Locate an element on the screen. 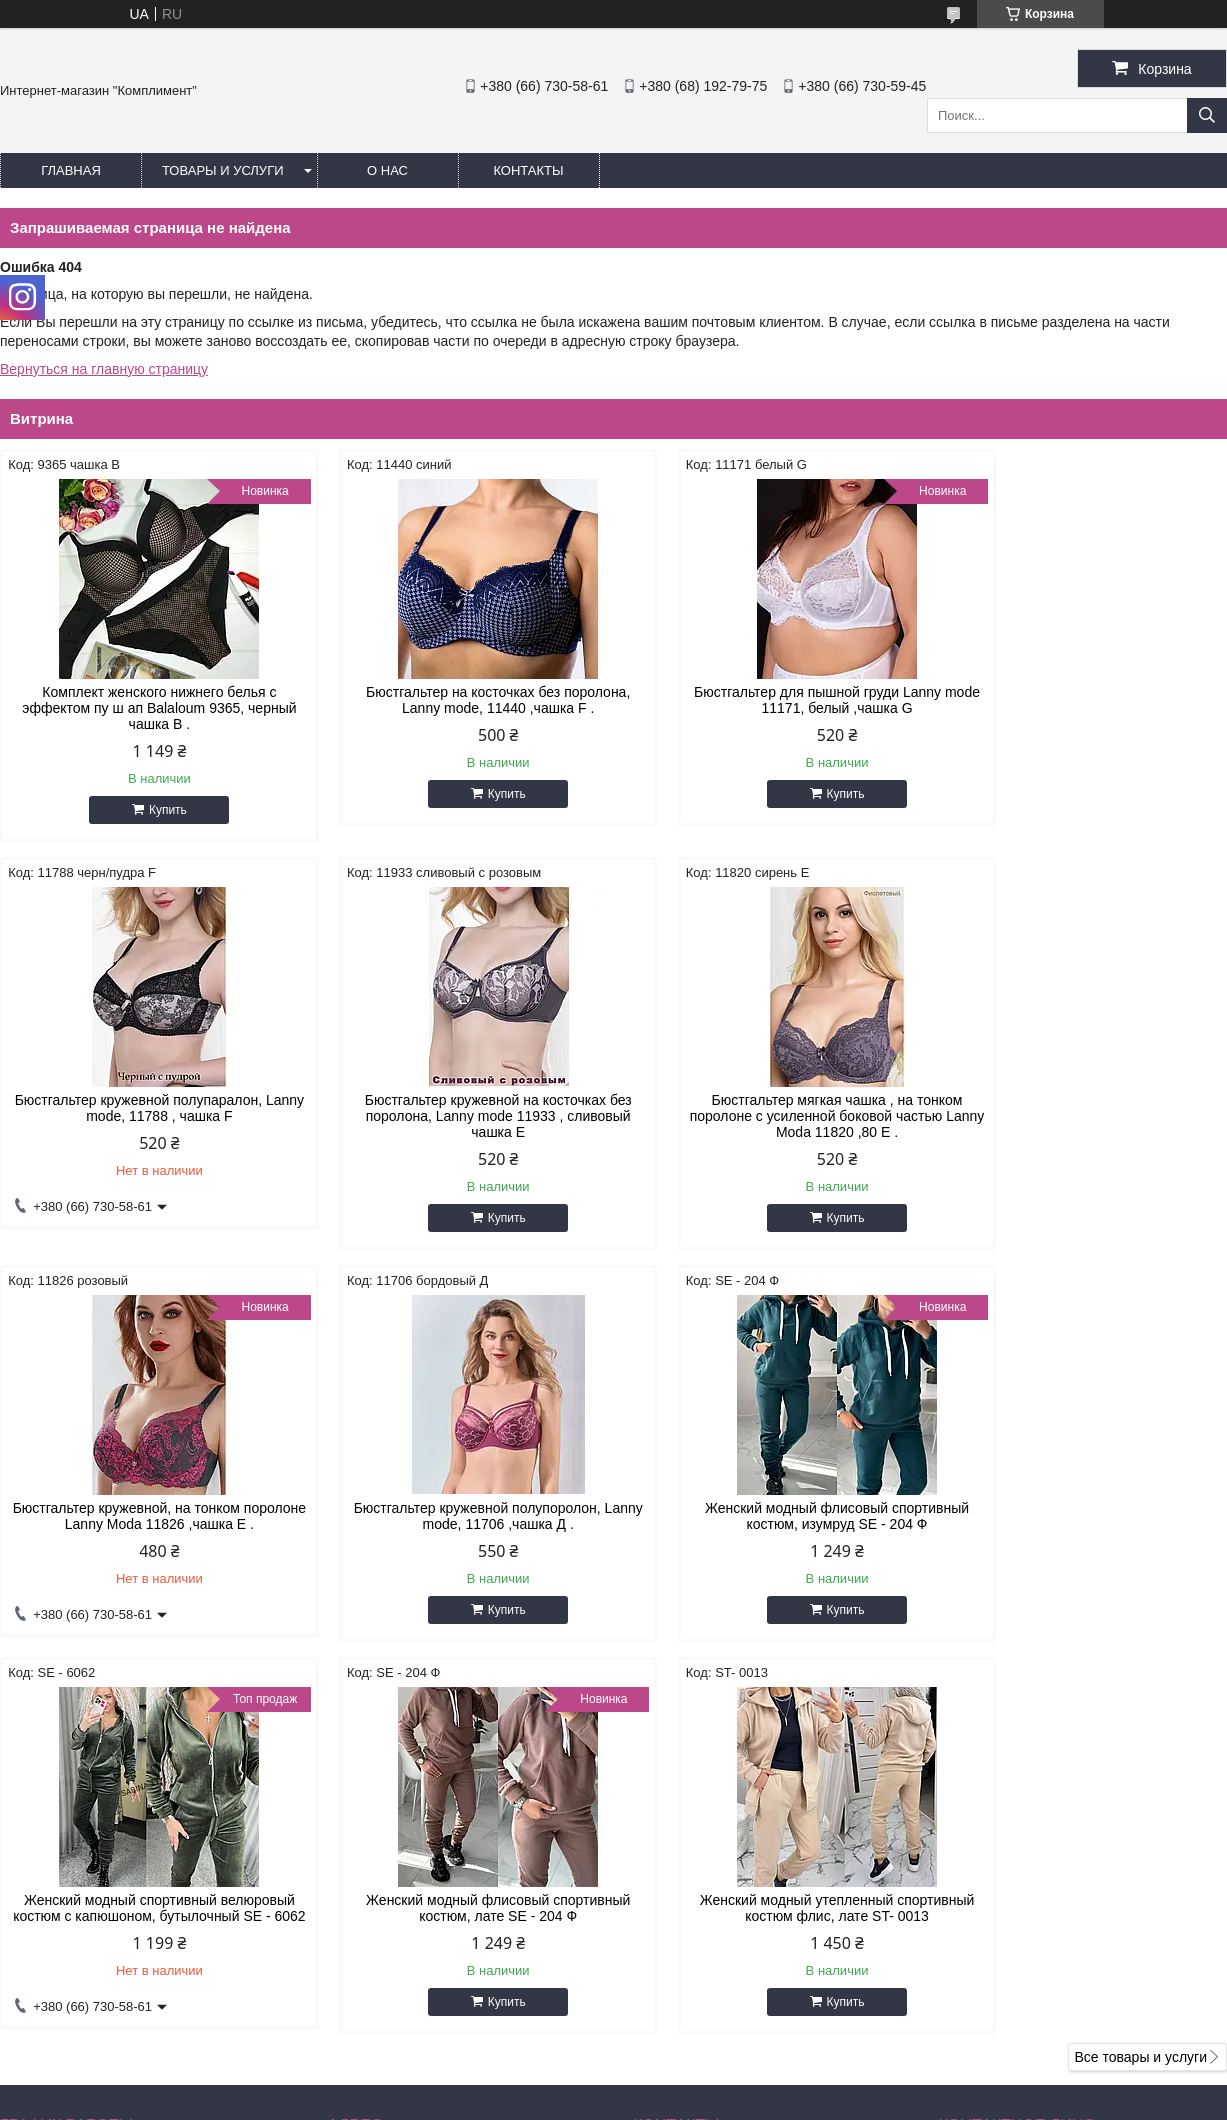 The height and width of the screenshot is (2120, 1227). Контакты is located at coordinates (528, 170).